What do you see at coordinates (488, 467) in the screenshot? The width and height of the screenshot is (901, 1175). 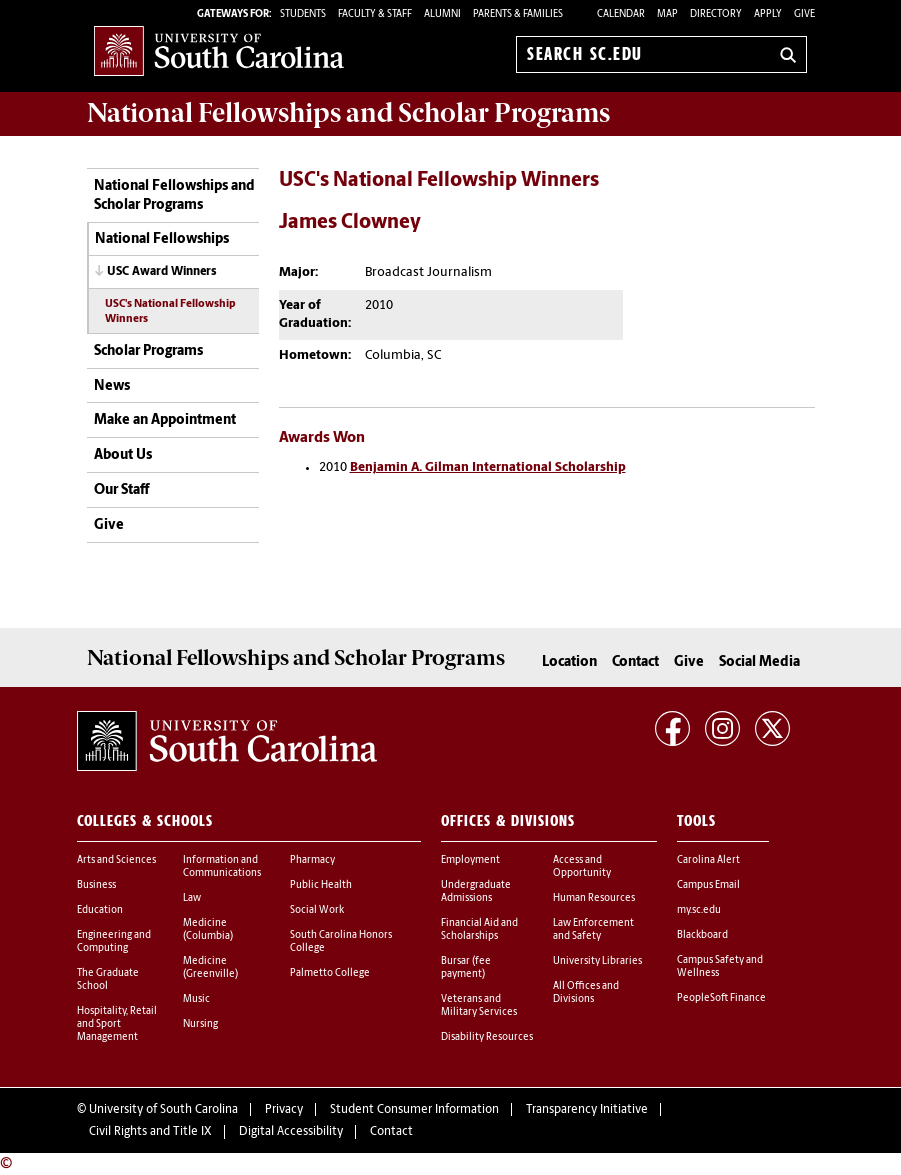 I see `Benjamin A. Gilman International Scholarship` at bounding box center [488, 467].